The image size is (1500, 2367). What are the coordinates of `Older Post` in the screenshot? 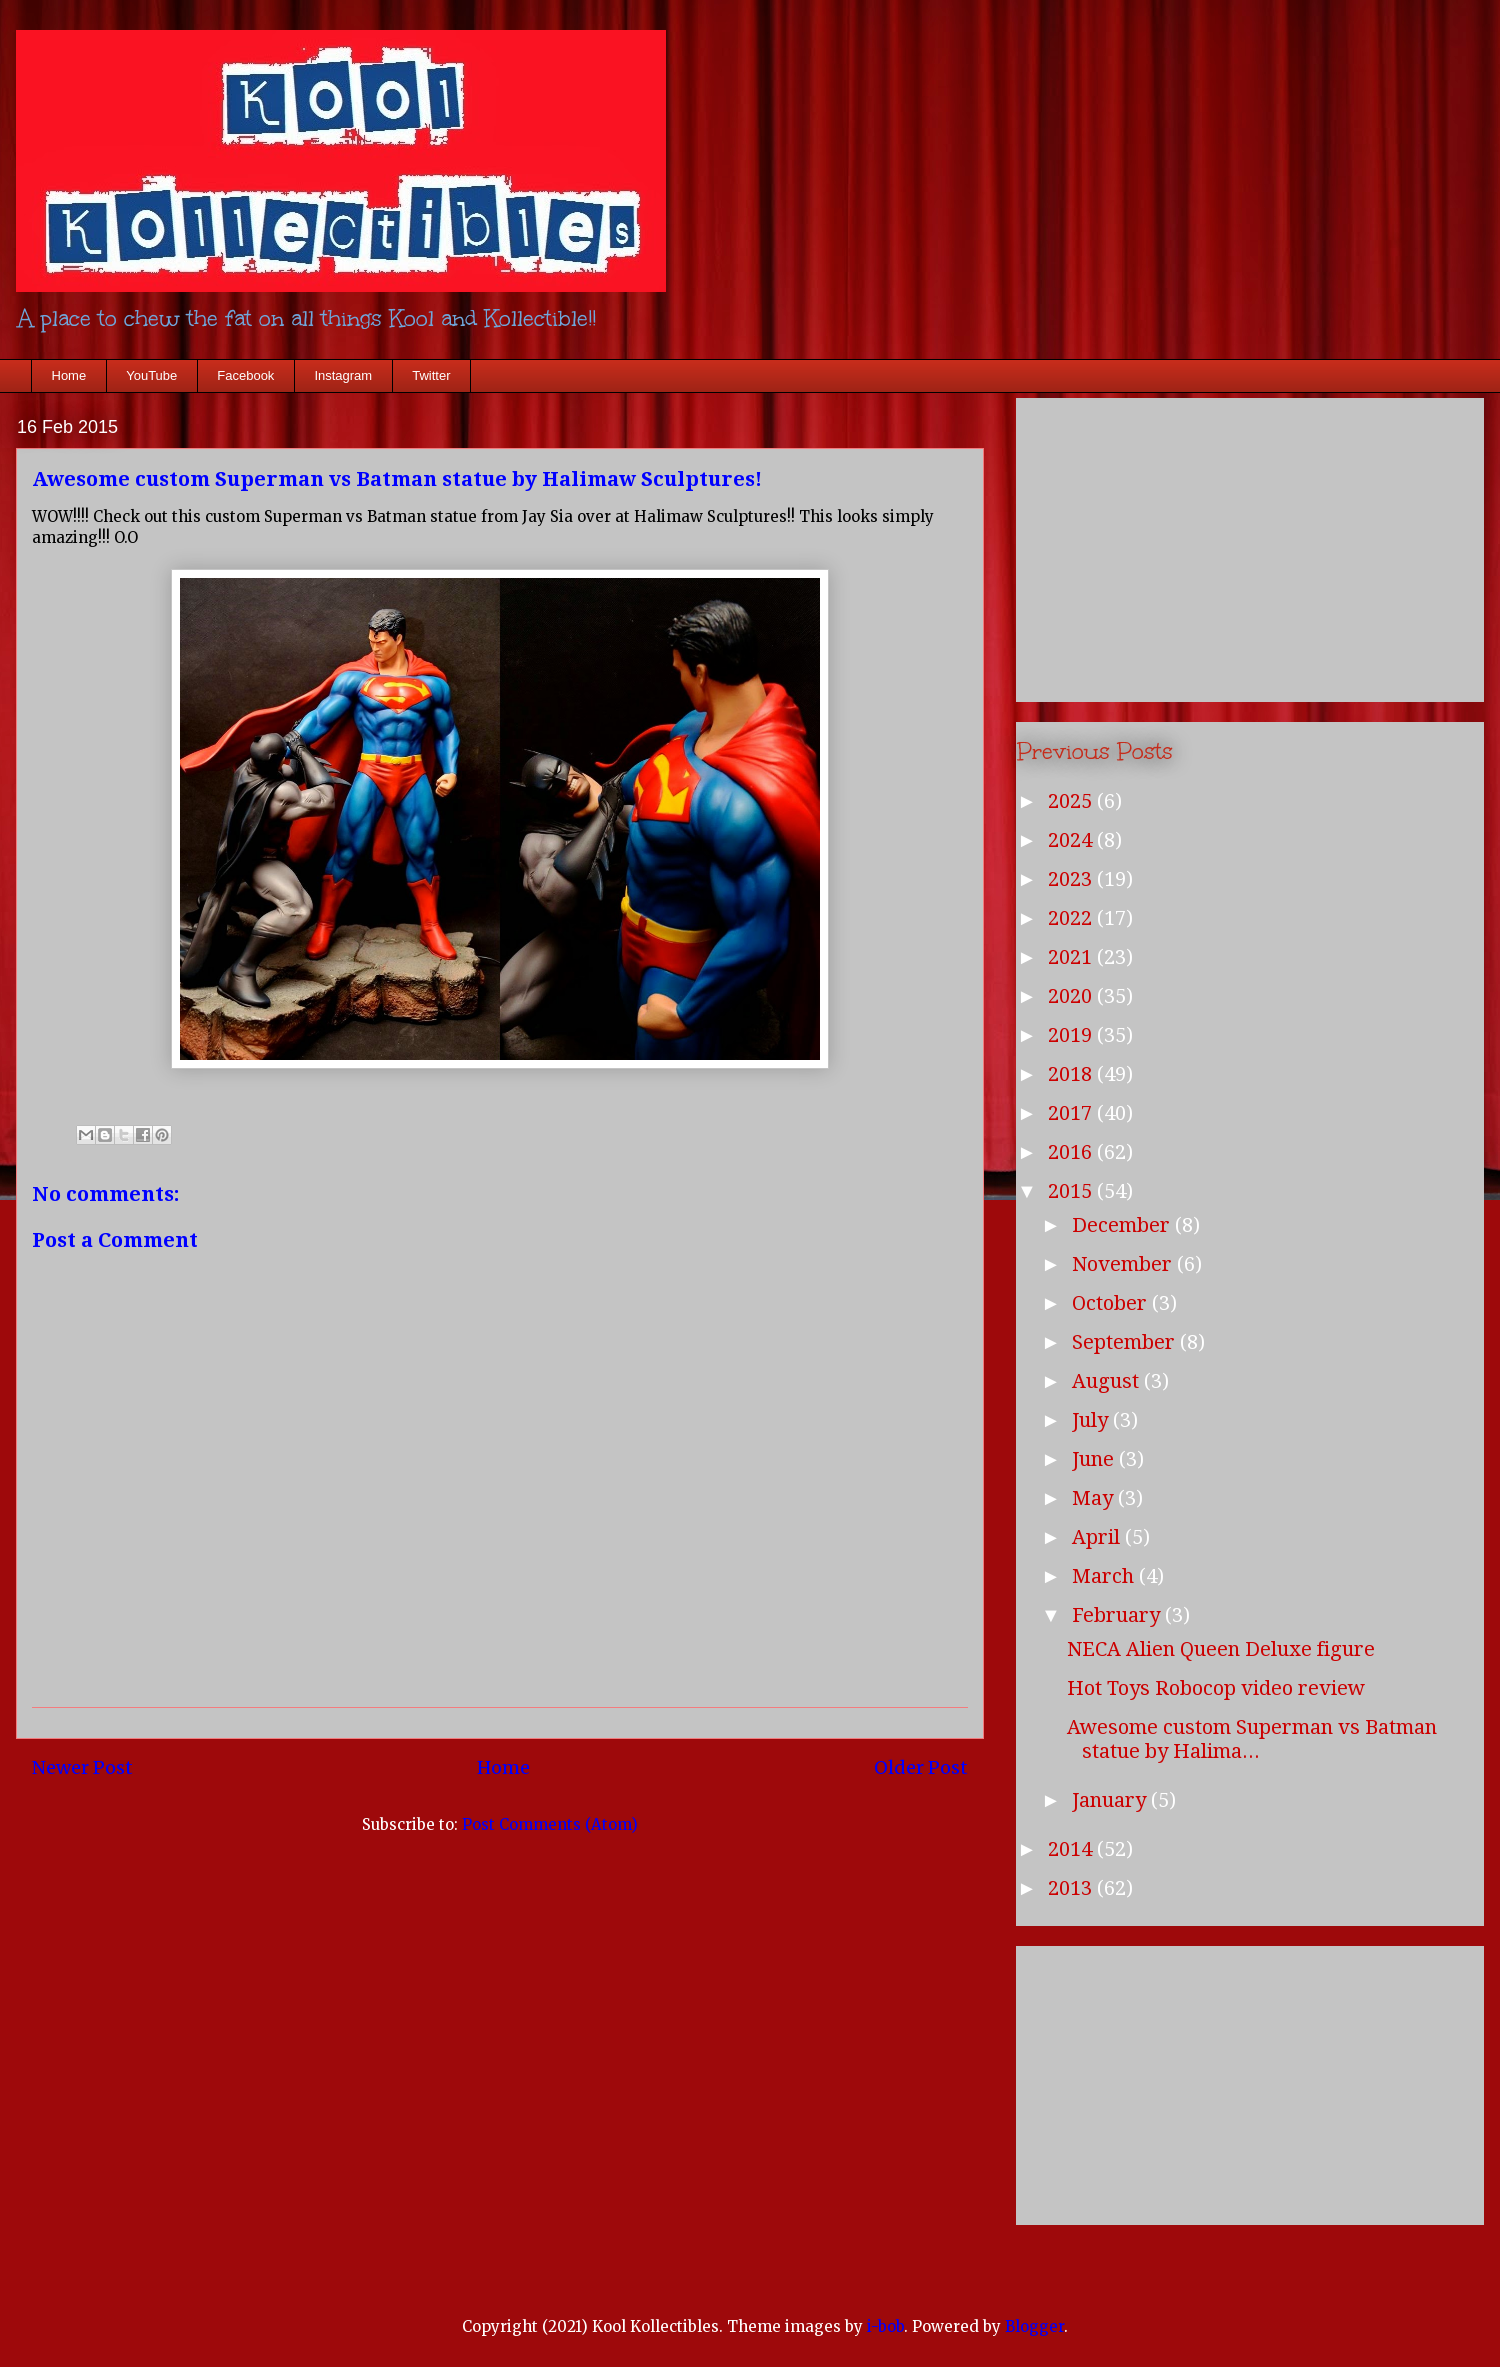 It's located at (921, 1767).